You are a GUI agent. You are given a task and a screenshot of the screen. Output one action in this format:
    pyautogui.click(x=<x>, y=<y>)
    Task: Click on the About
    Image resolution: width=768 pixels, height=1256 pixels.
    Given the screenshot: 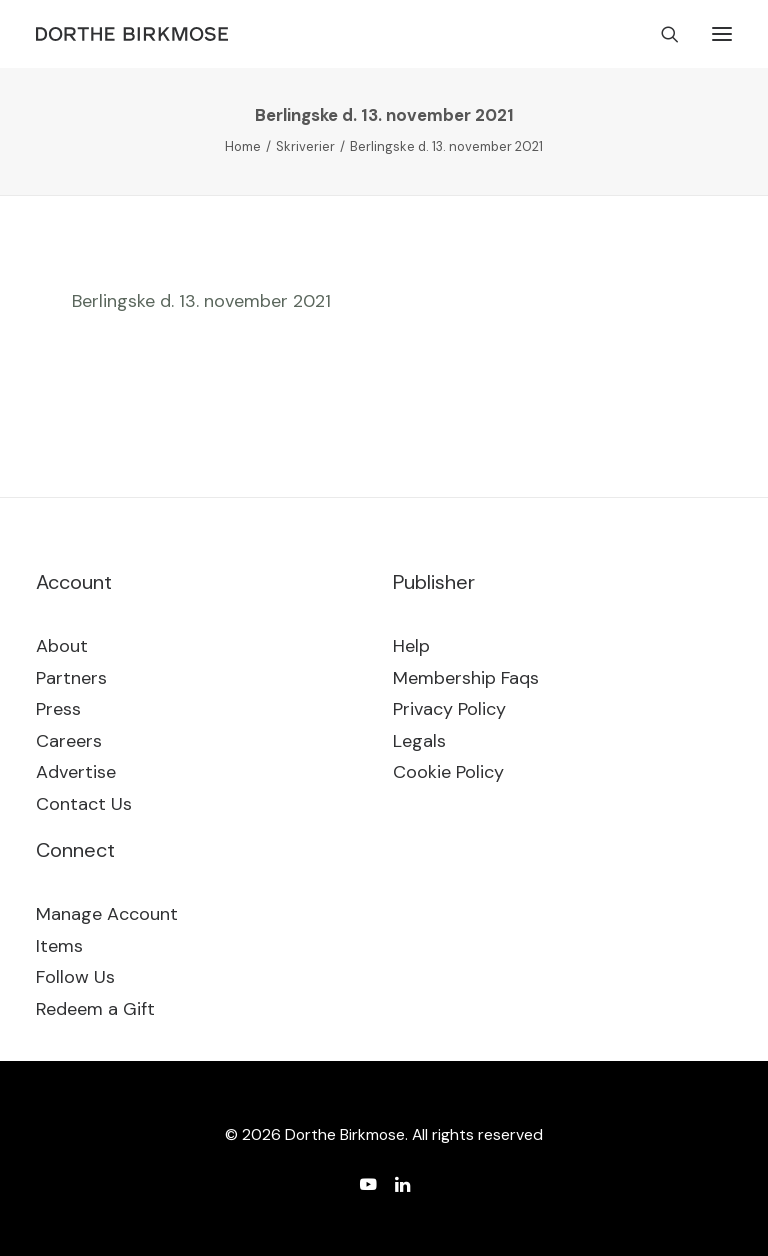 What is the action you would take?
    pyautogui.click(x=62, y=646)
    